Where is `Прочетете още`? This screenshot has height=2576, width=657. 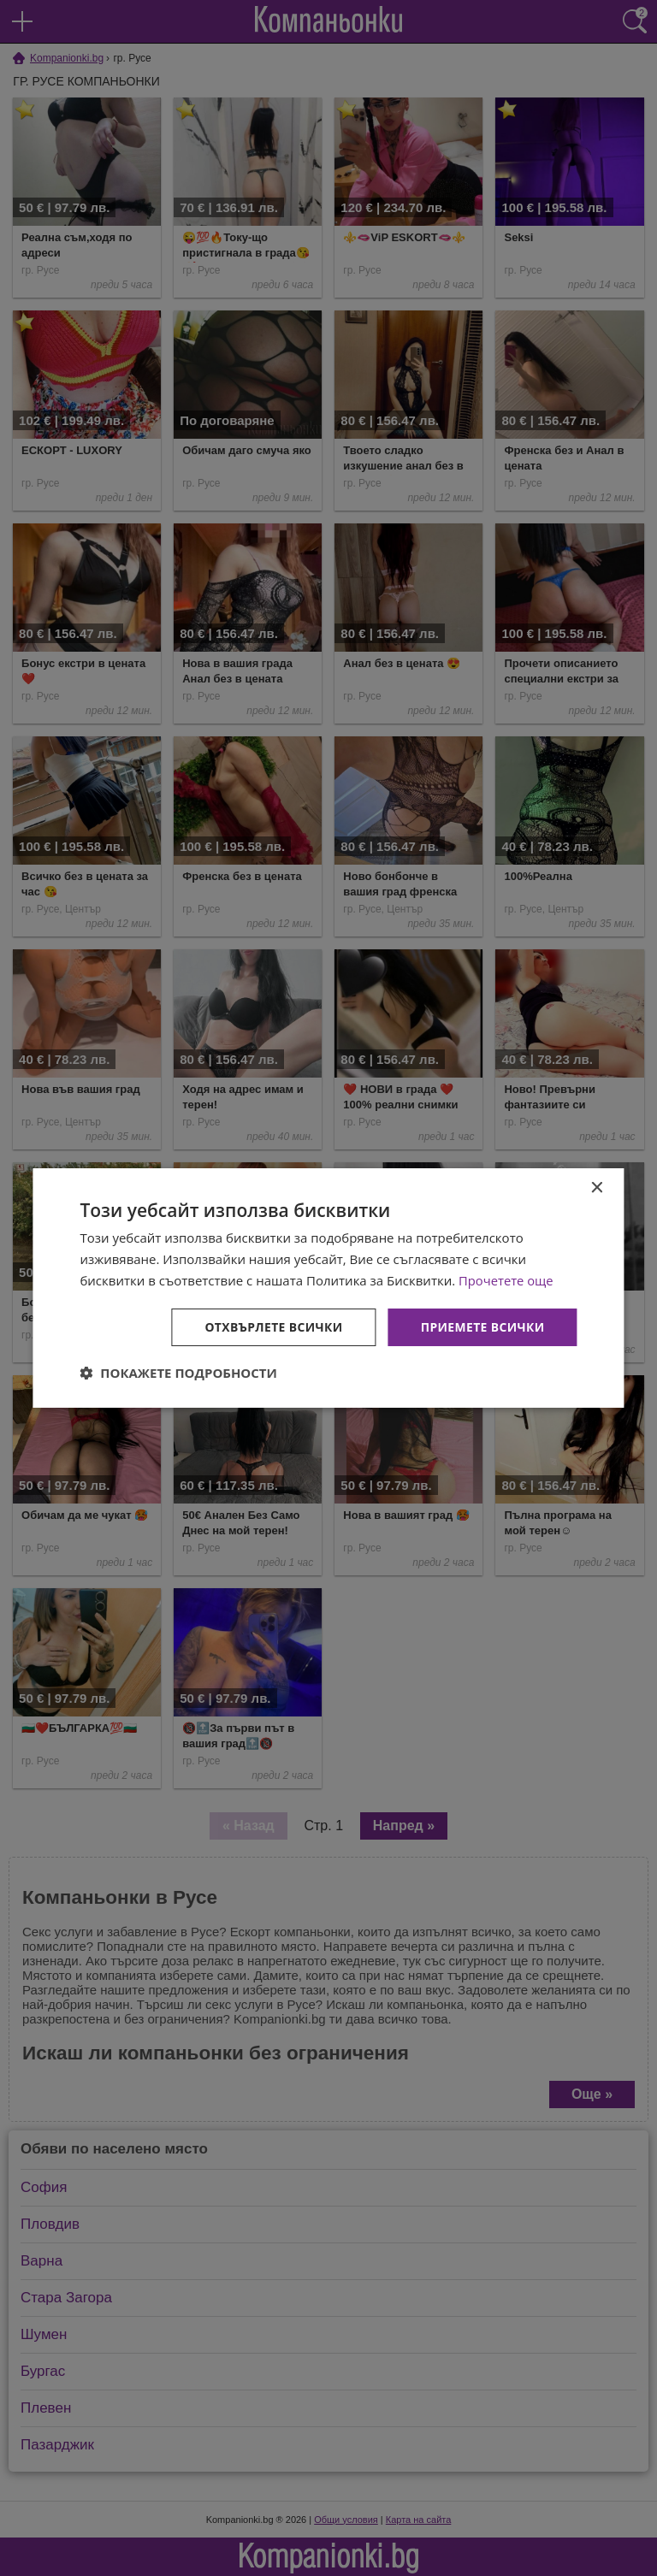
Прочетете още is located at coordinates (506, 1280).